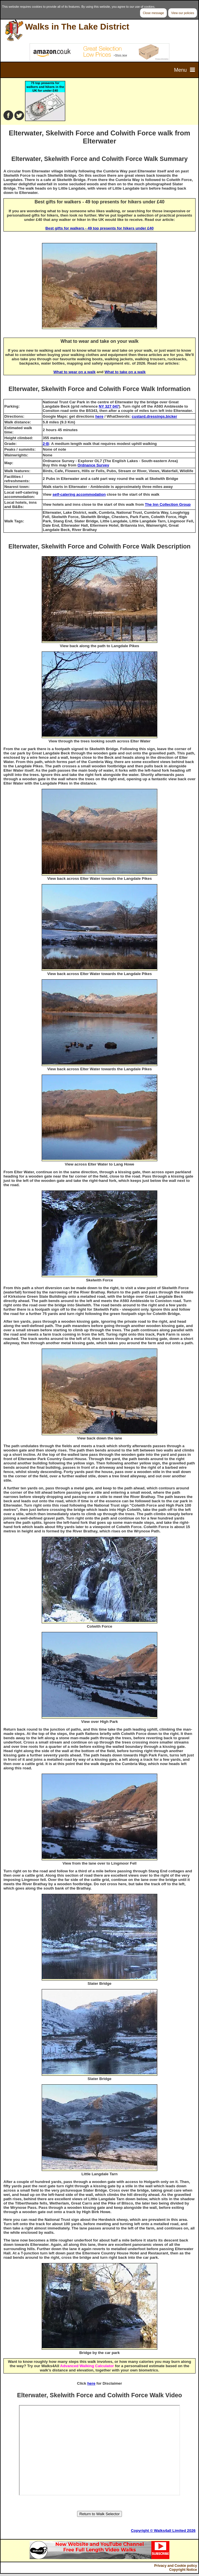 The image size is (199, 2576). Describe the element at coordinates (153, 13) in the screenshot. I see `Close message` at that location.